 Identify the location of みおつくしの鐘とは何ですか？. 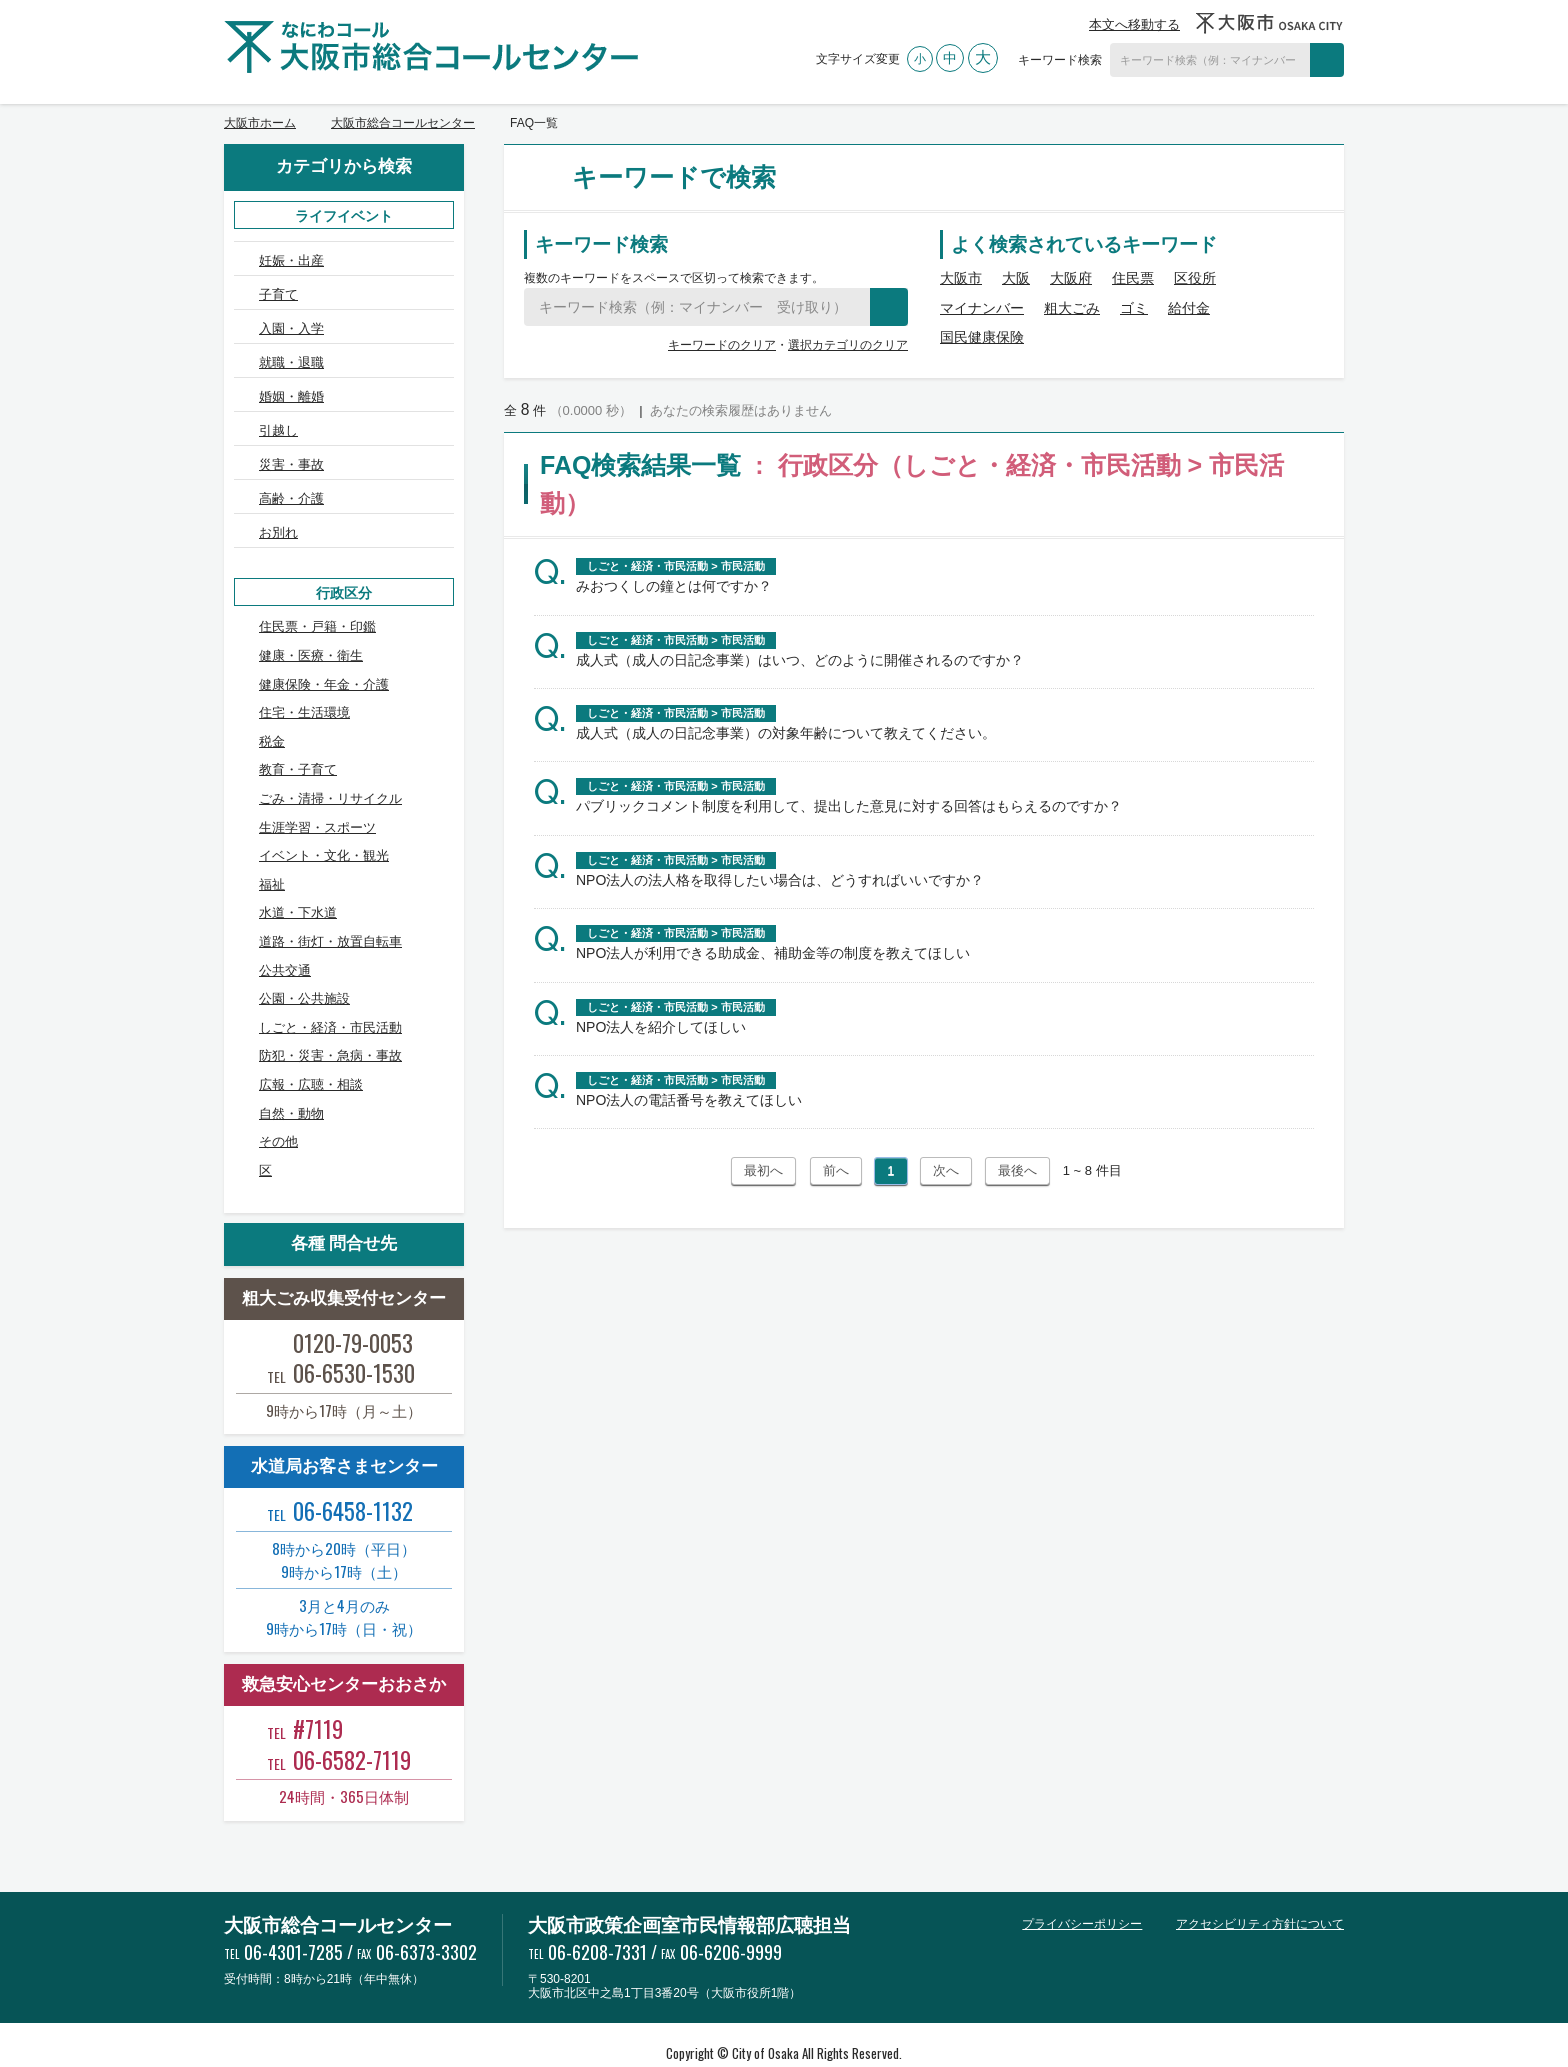
(674, 586).